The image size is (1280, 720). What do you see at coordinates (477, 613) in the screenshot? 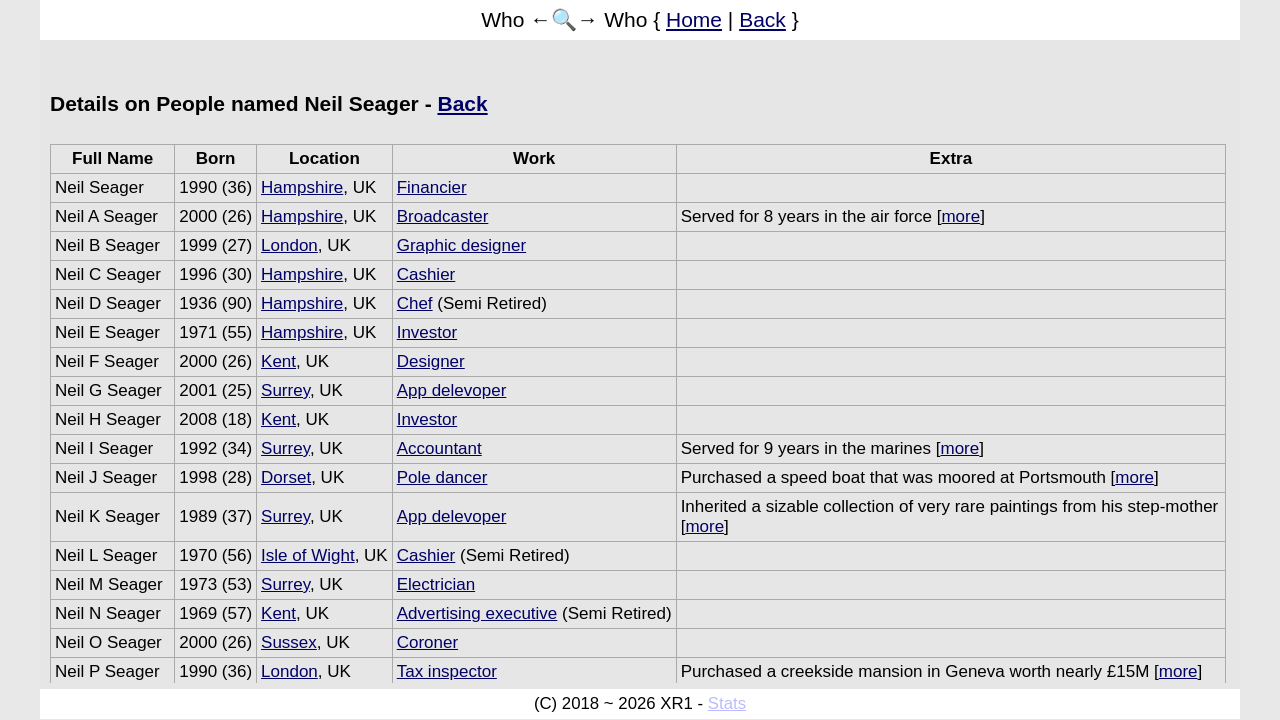
I see `Advertising executive` at bounding box center [477, 613].